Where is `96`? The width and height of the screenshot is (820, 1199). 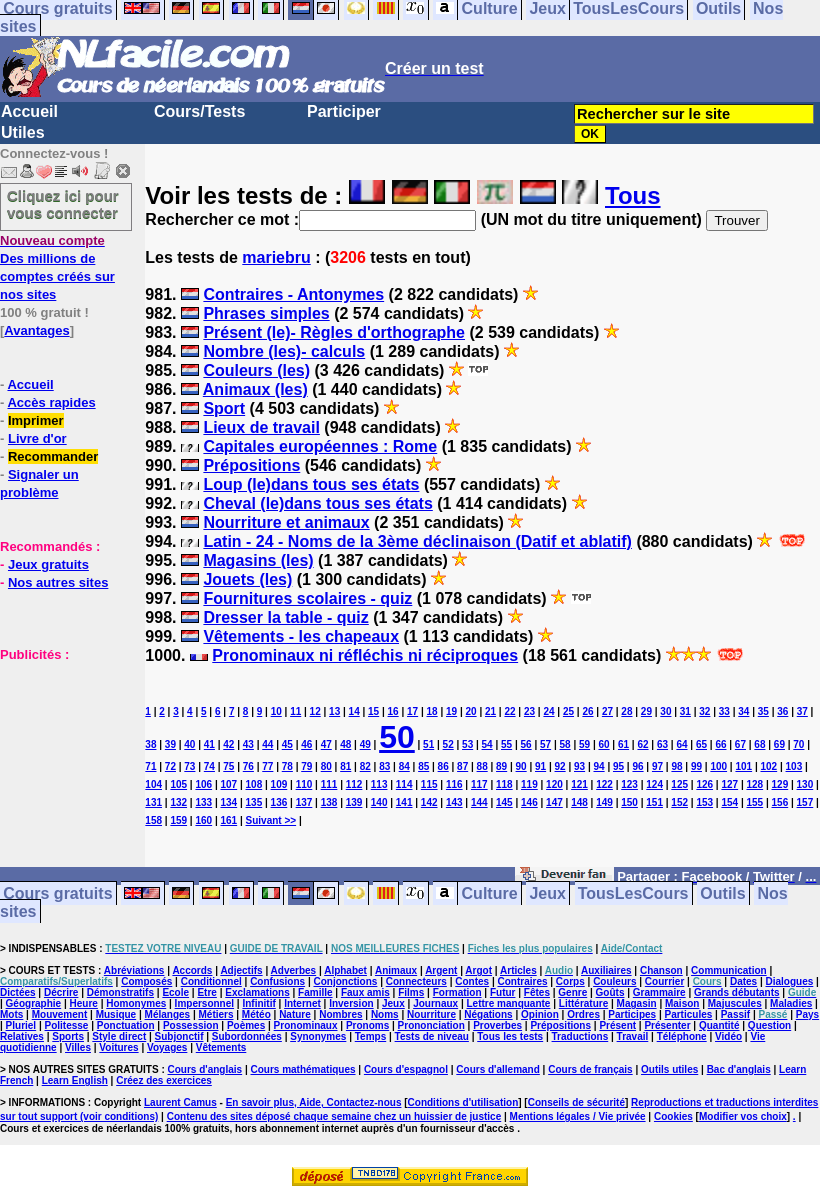
96 is located at coordinates (637, 766).